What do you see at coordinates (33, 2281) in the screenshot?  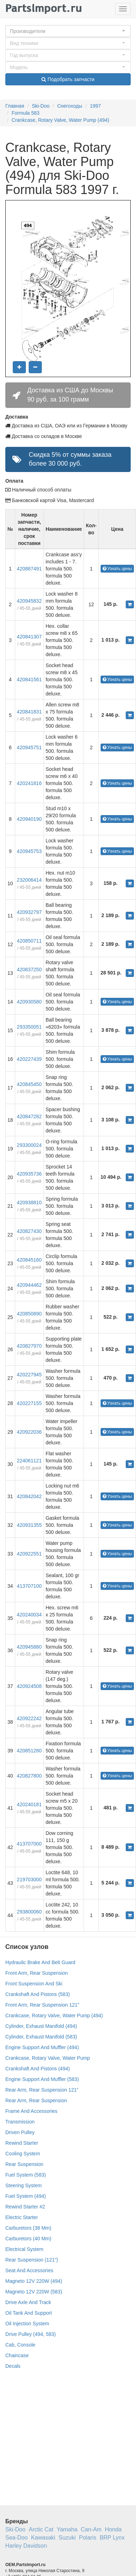 I see `Magneto 12V 220W (494)` at bounding box center [33, 2281].